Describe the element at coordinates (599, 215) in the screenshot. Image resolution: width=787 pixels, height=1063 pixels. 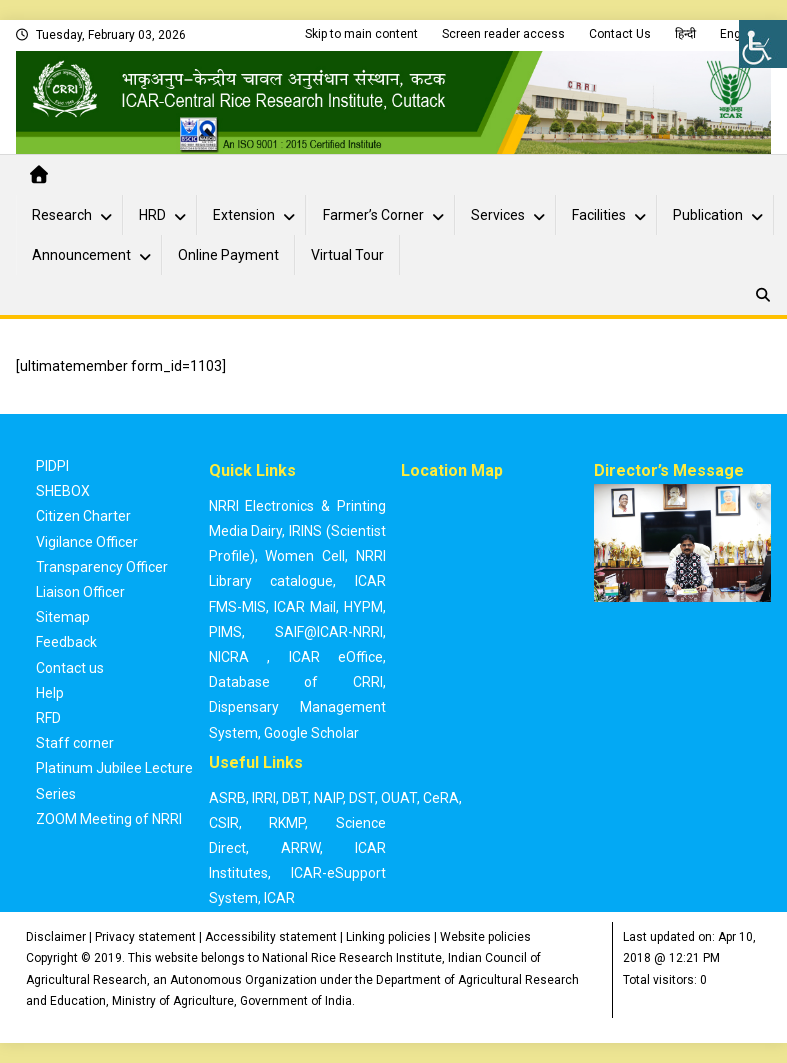
I see `Facilities` at that location.